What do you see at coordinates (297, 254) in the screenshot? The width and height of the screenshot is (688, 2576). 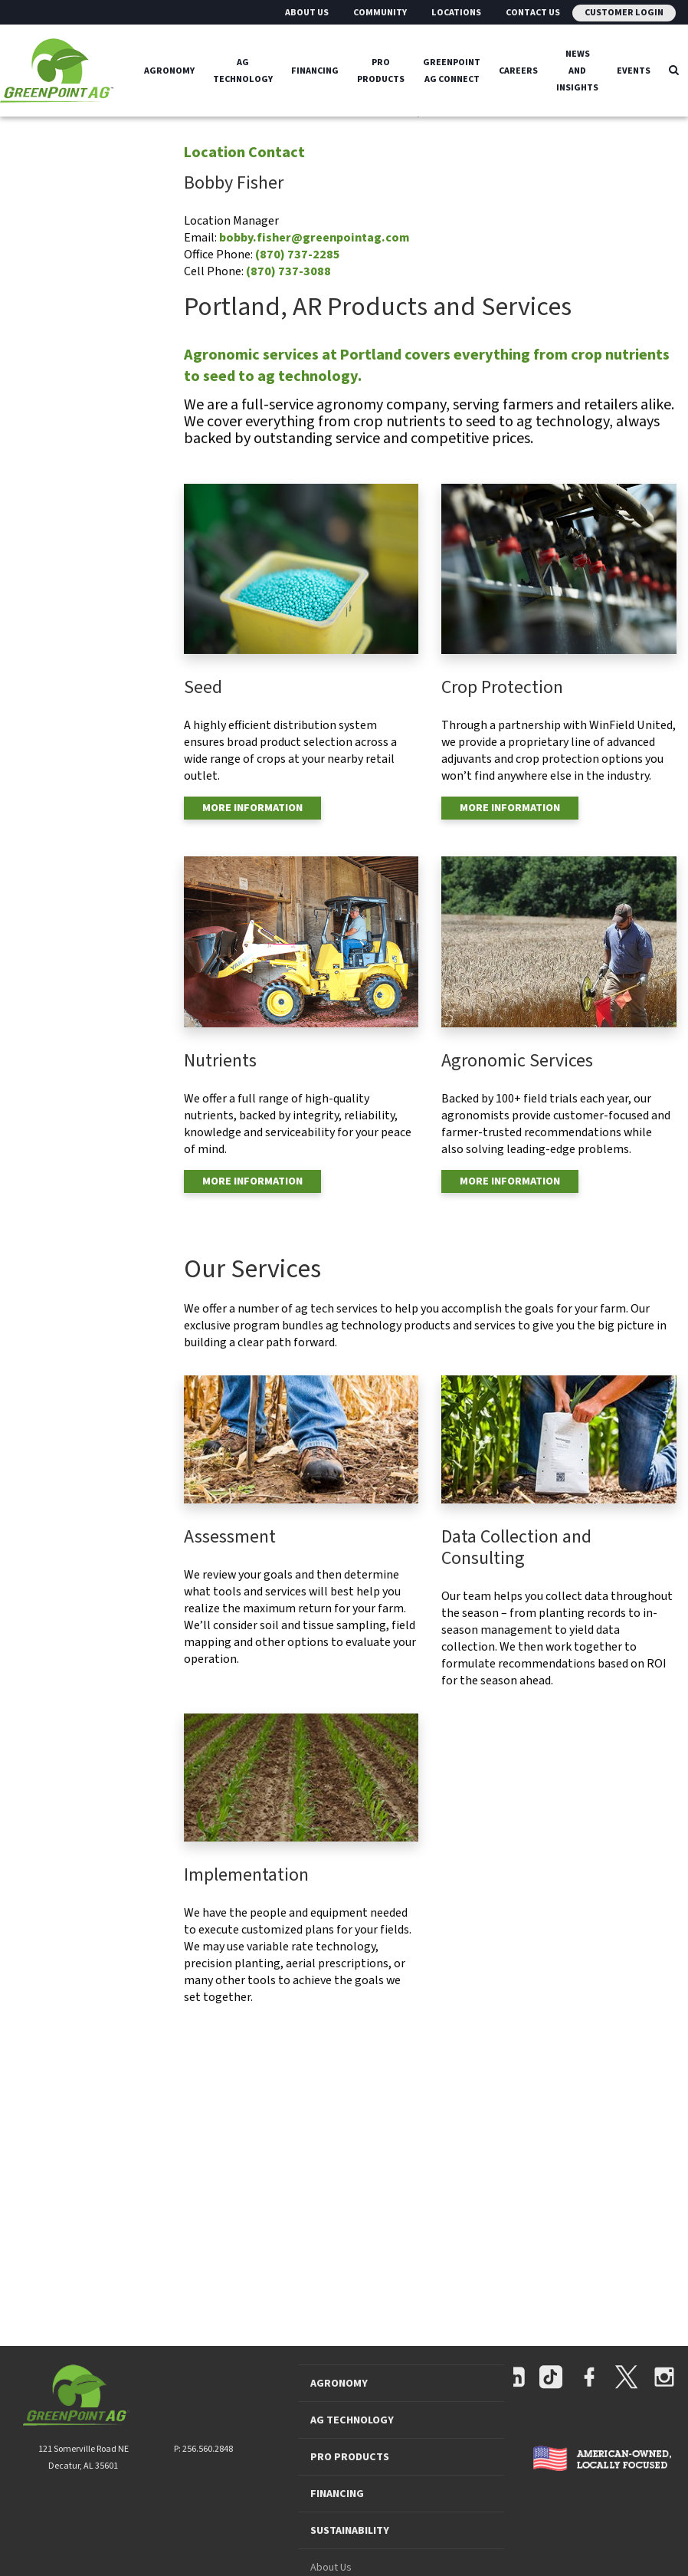 I see `(870) 737-2285` at bounding box center [297, 254].